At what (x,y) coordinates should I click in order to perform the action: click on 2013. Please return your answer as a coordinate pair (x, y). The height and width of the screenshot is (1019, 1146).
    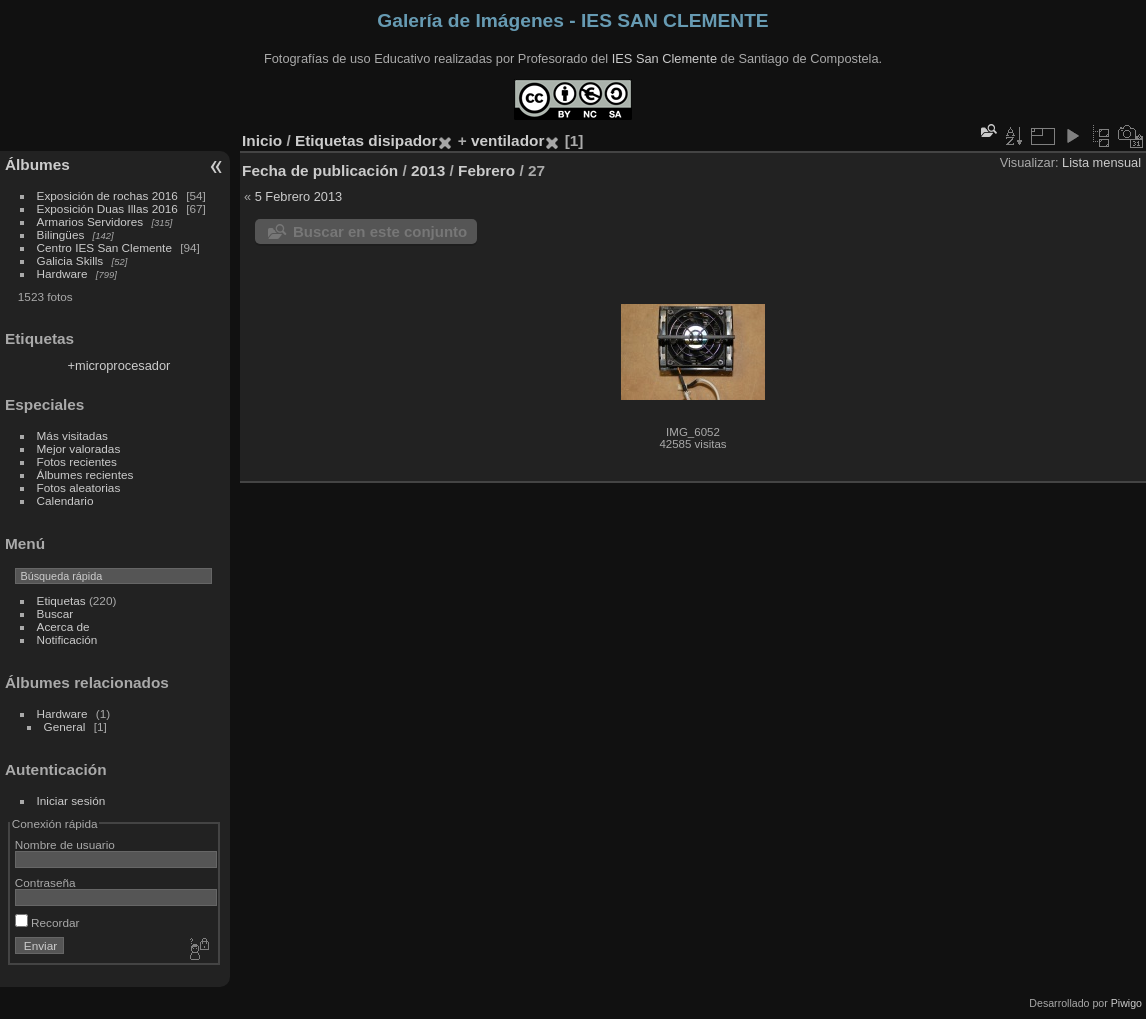
    Looking at the image, I should click on (428, 170).